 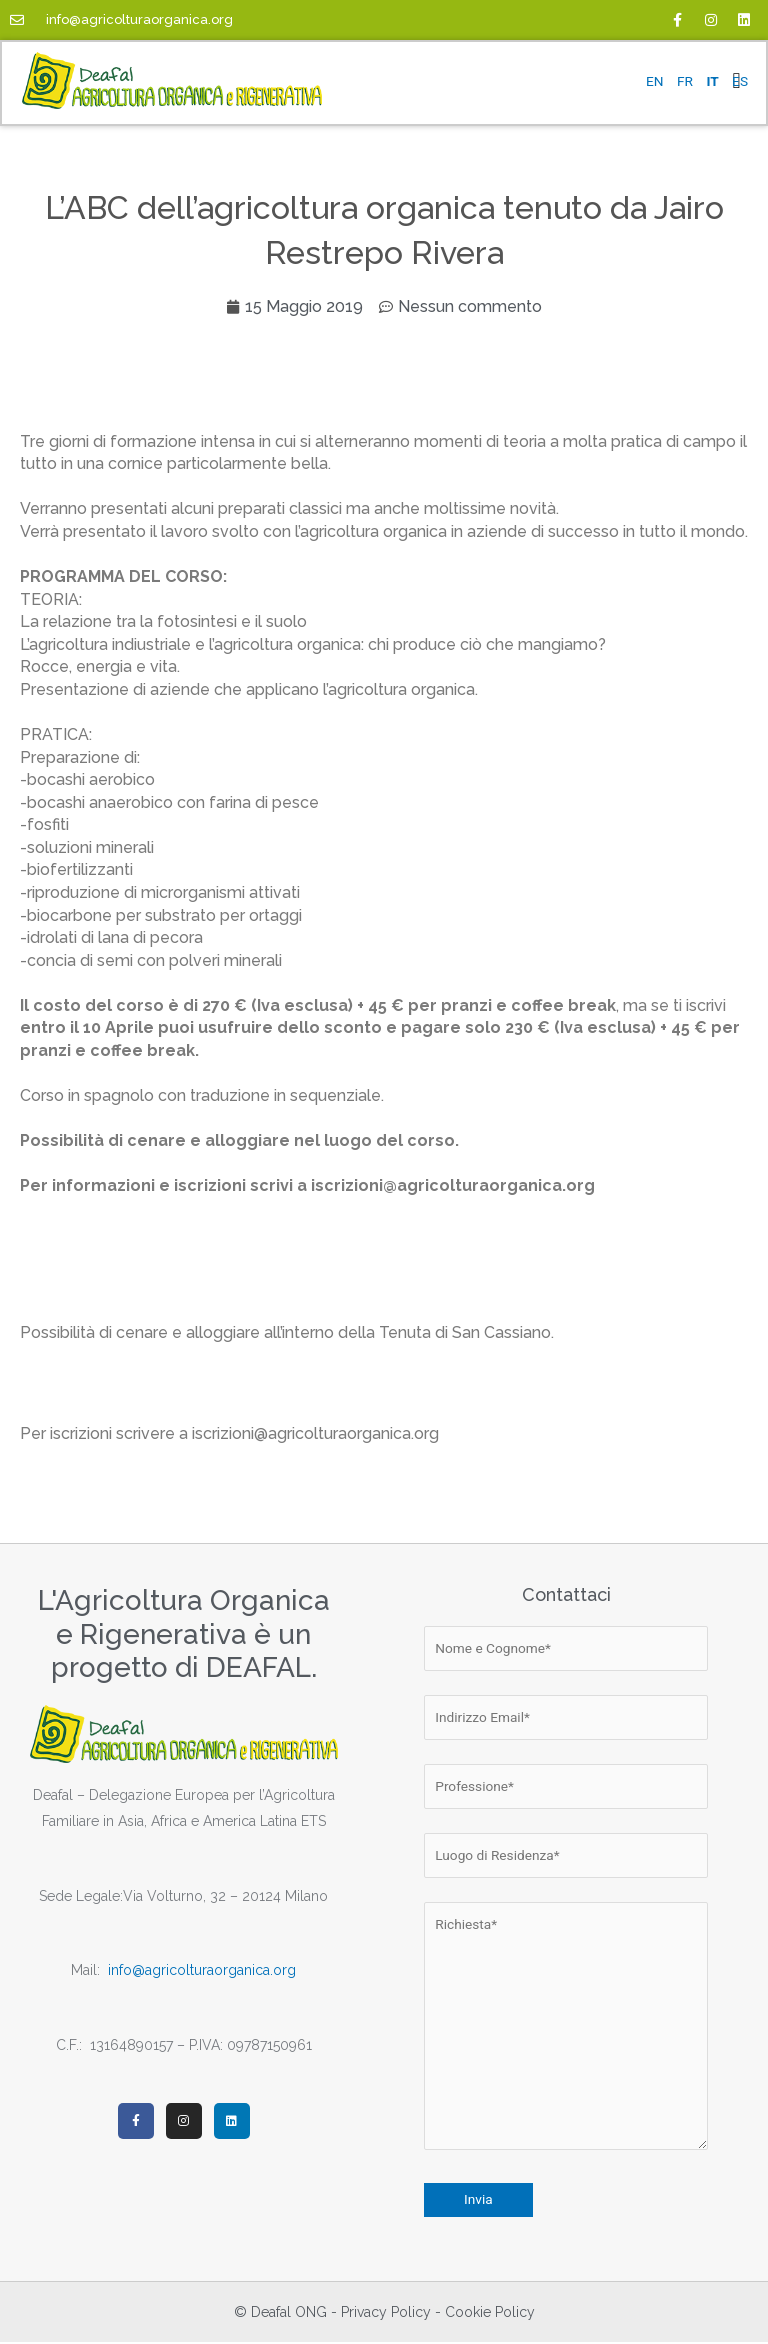 I want to click on FR, so click(x=685, y=81).